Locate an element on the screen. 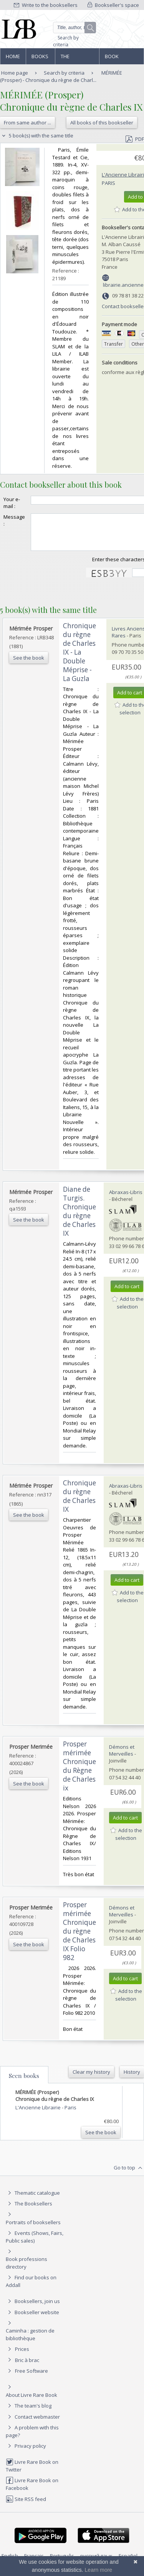  5 book(s) with the same title is located at coordinates (36, 135).